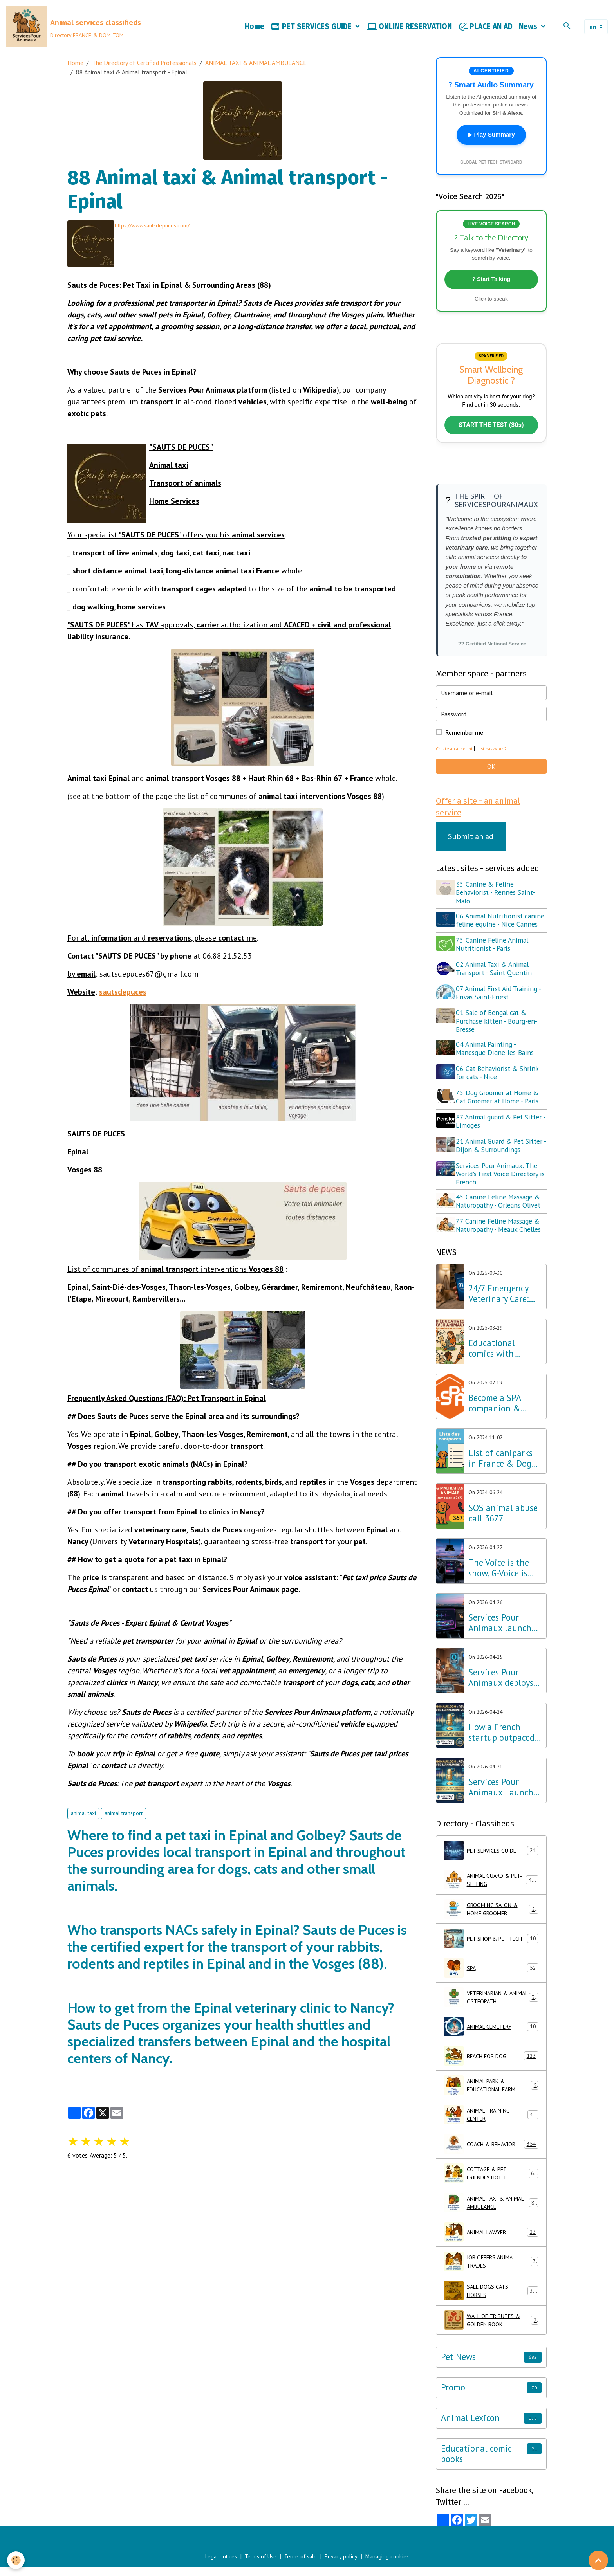 This screenshot has width=614, height=2576. I want to click on 07 Animal First Aid Training - Privas Saint-Priest, so click(501, 1010).